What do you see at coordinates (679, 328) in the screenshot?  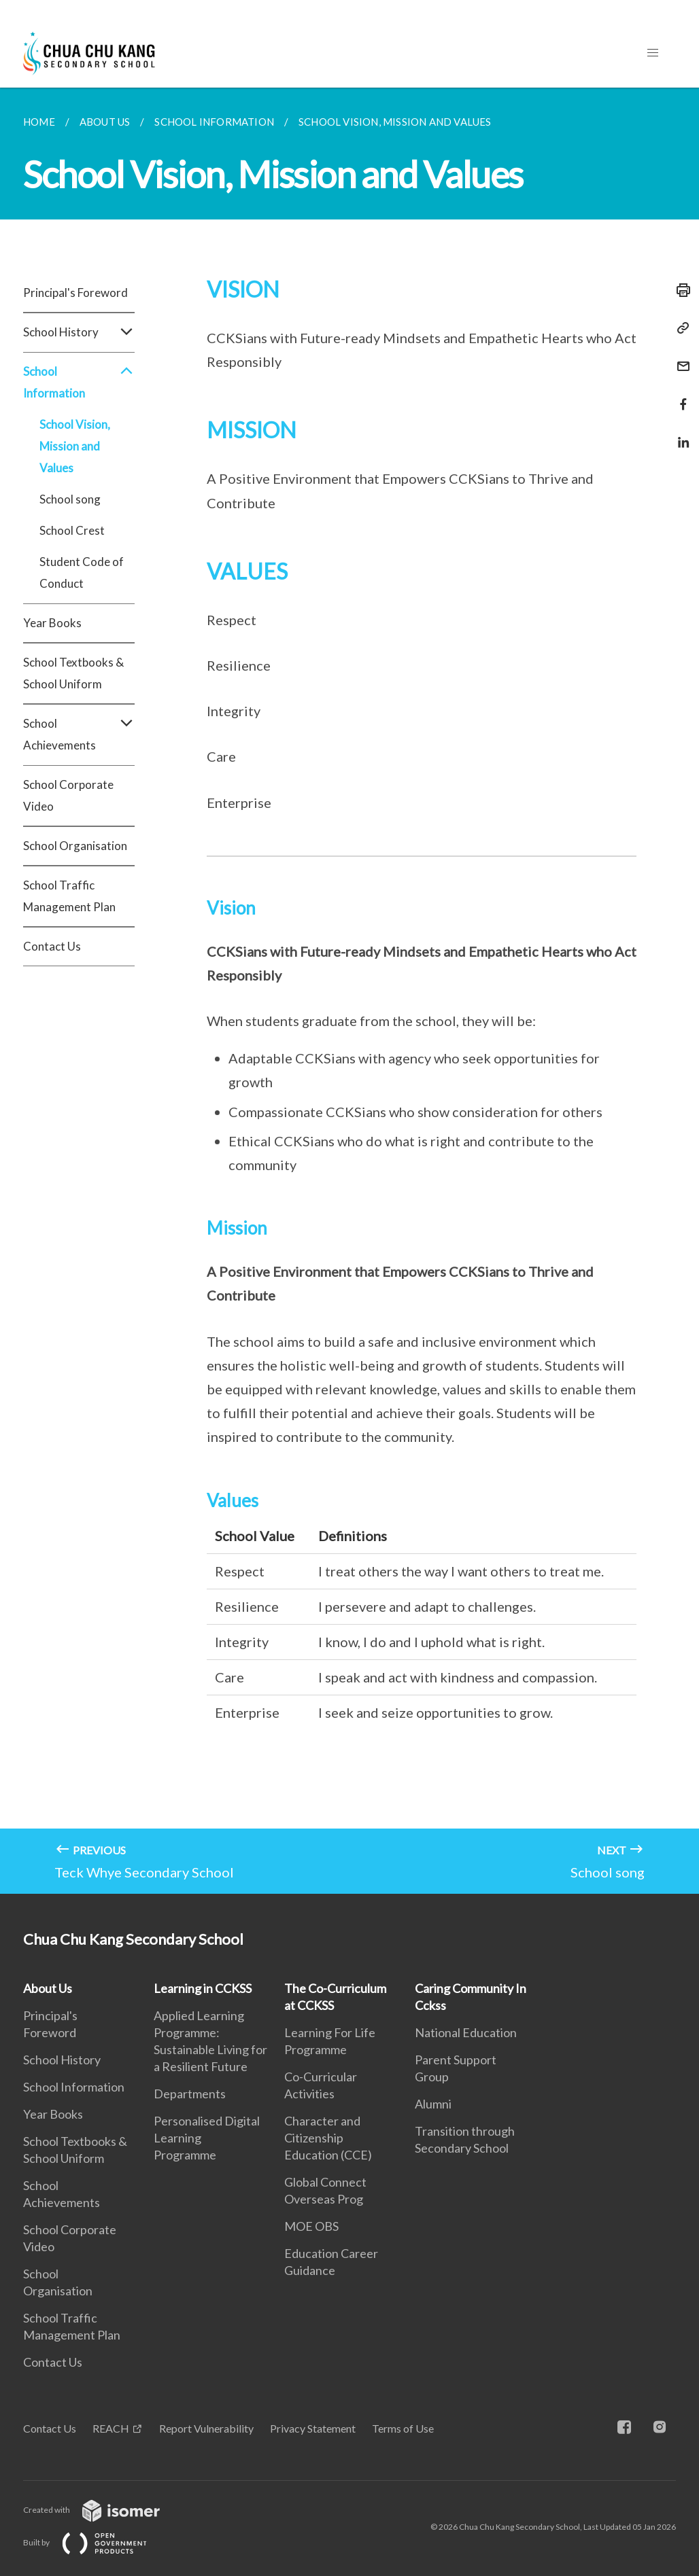 I see `[Copy Link]` at bounding box center [679, 328].